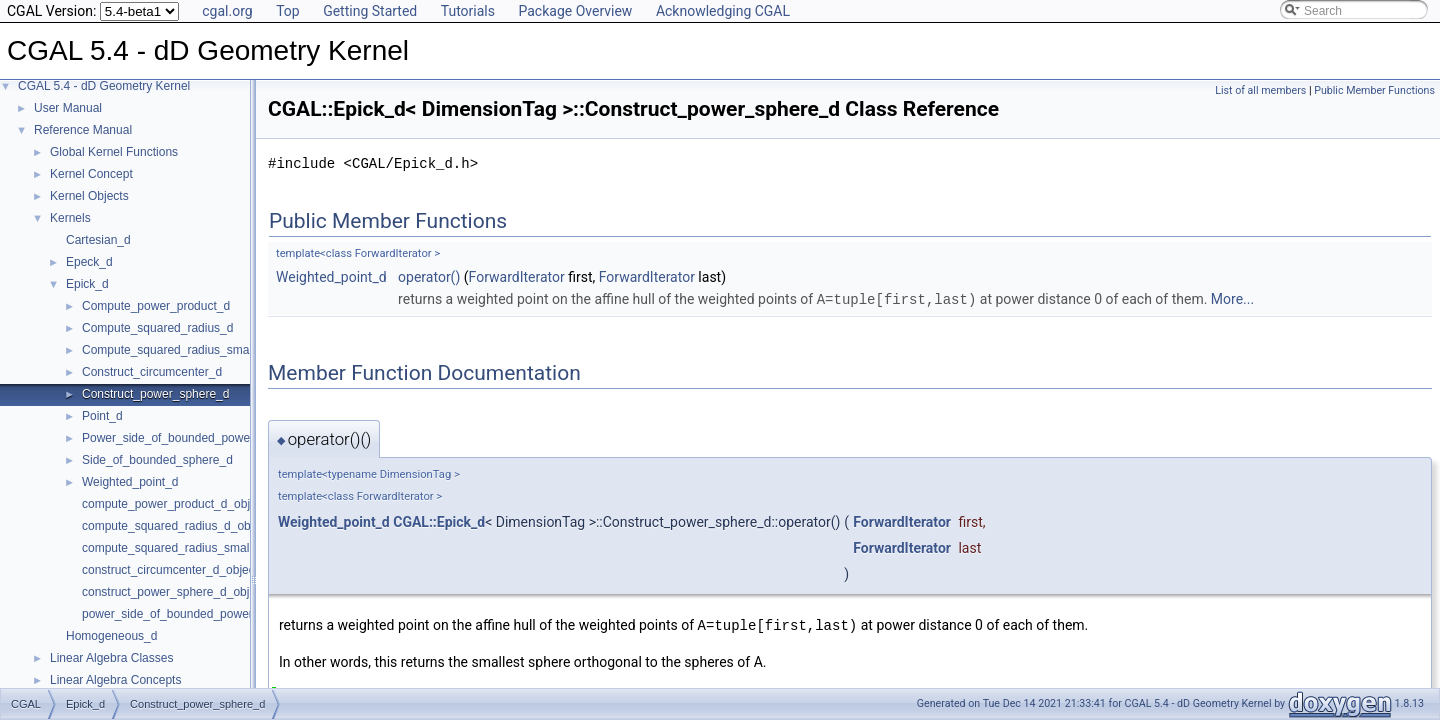 This screenshot has height=720, width=1440. Describe the element at coordinates (196, 438) in the screenshot. I see `Power_side_of_bounded_power_sphere_d` at that location.